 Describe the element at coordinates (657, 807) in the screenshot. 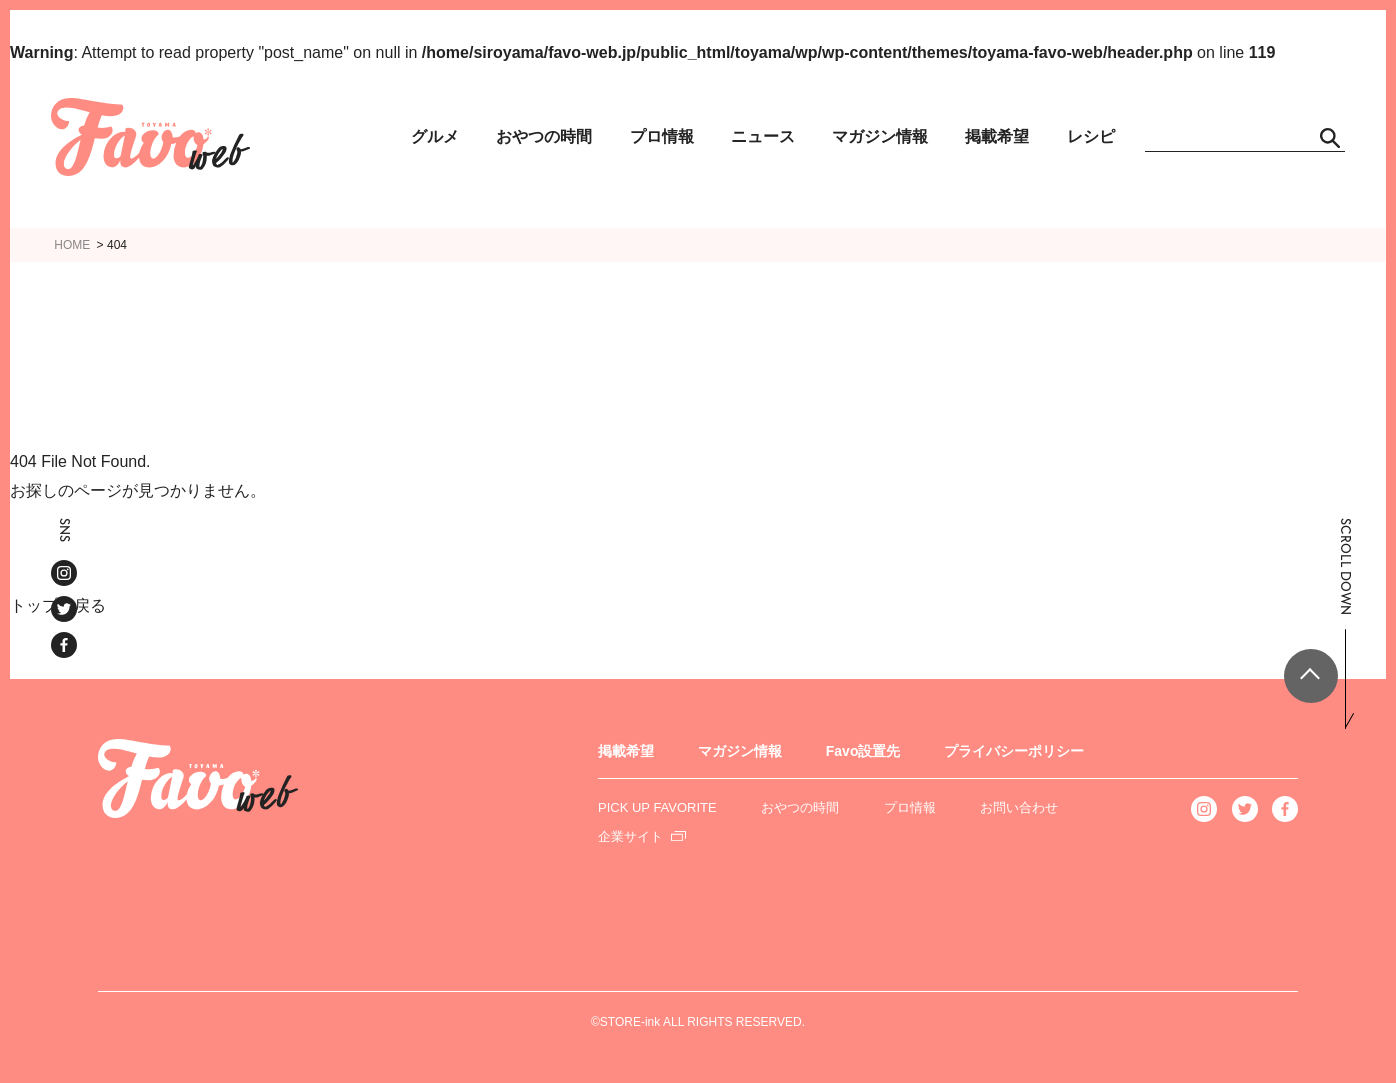

I see `PICK UP FAVORITE` at that location.